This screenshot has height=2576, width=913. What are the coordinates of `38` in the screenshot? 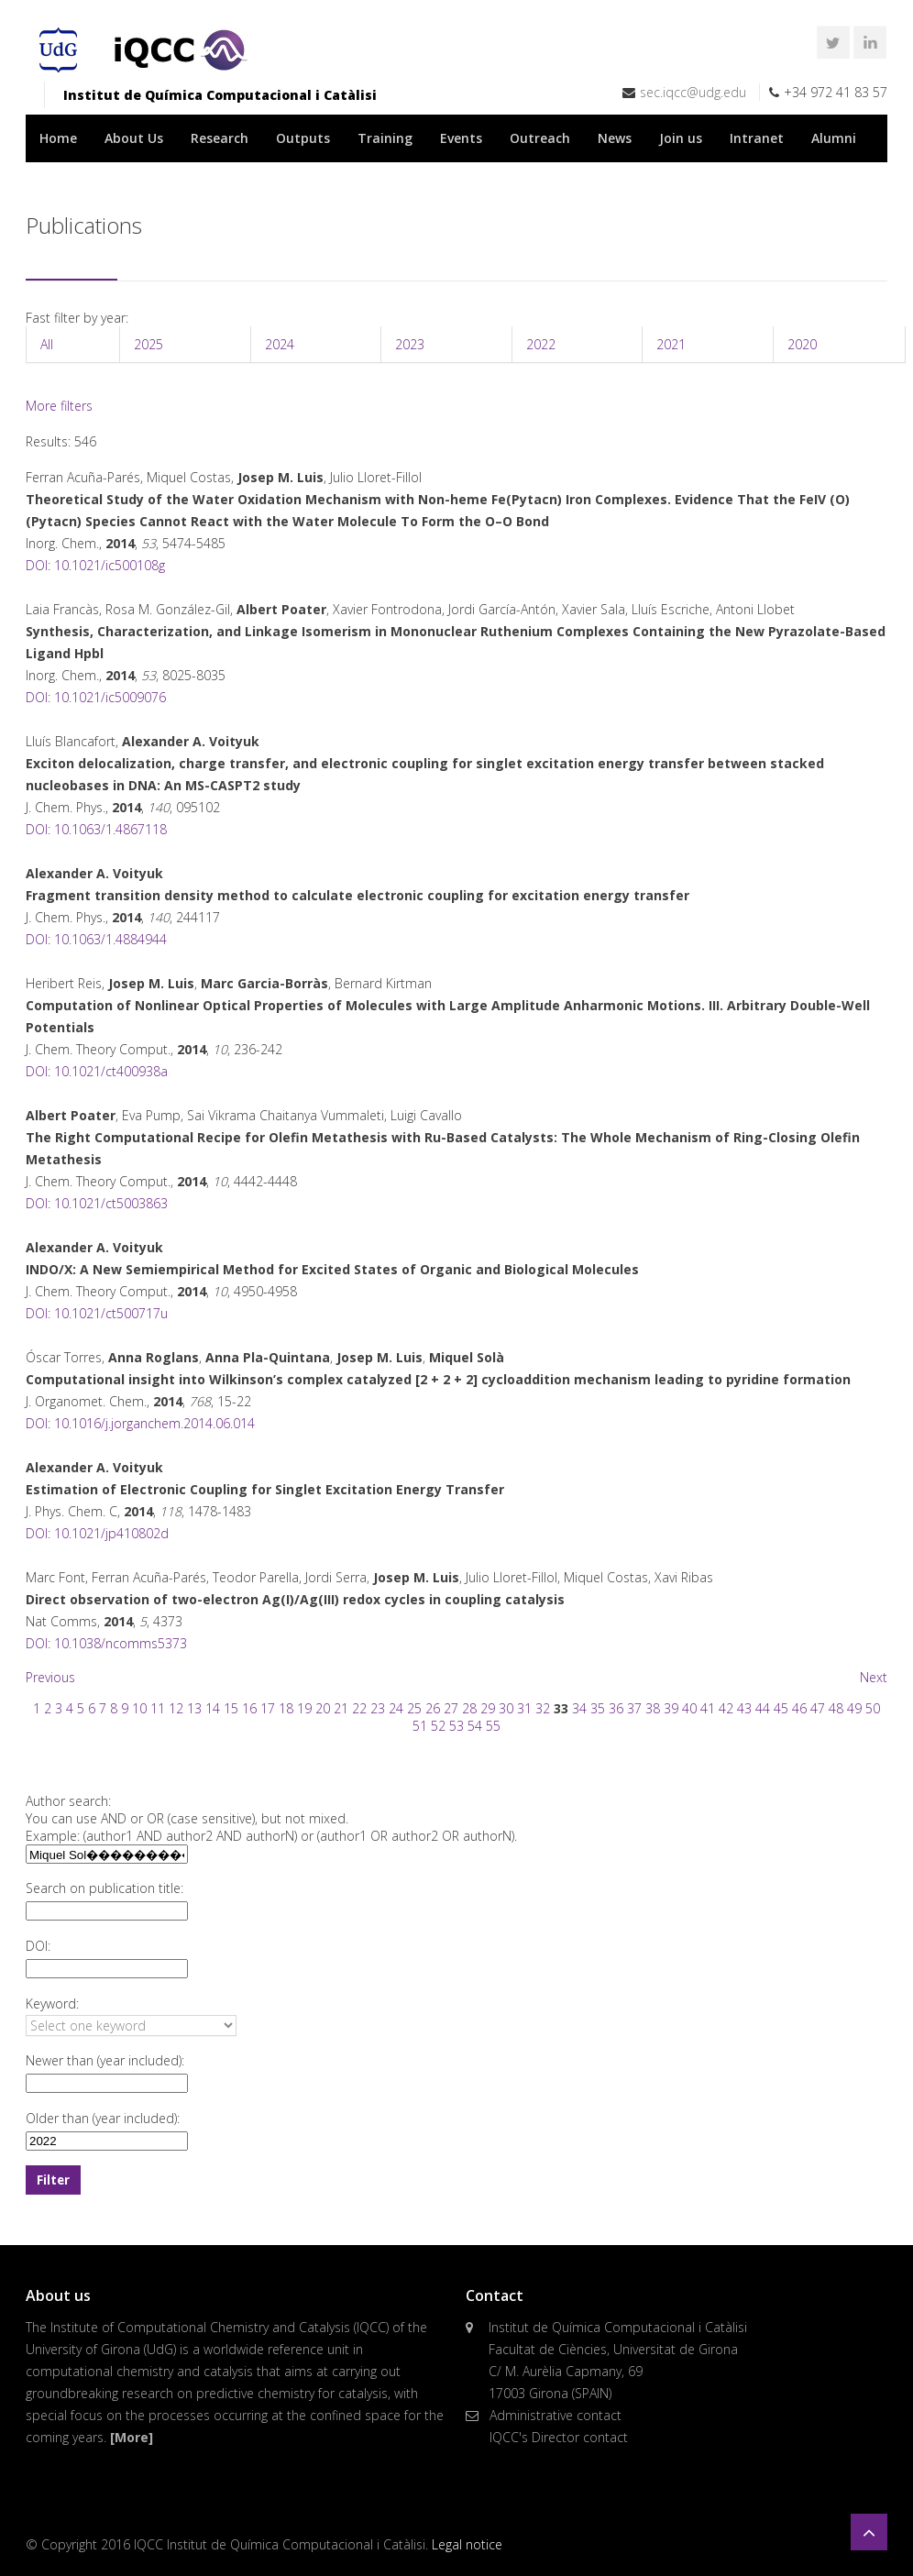 It's located at (652, 1708).